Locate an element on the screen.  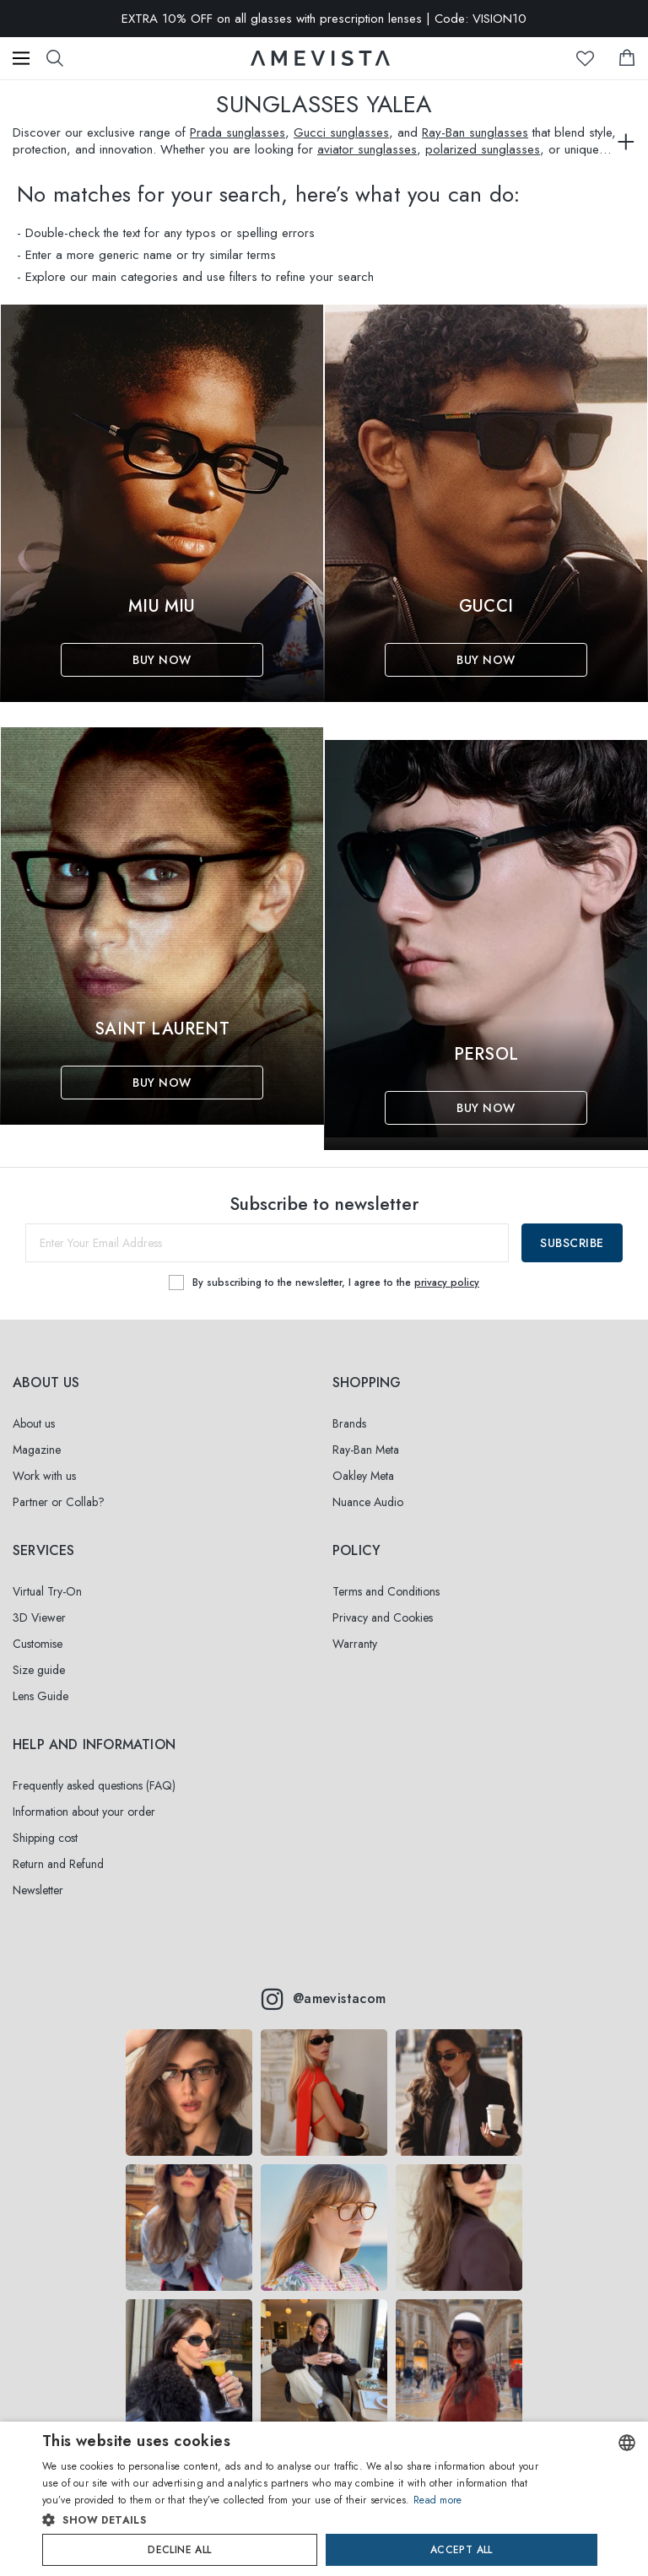
Nuance Audio is located at coordinates (367, 1501).